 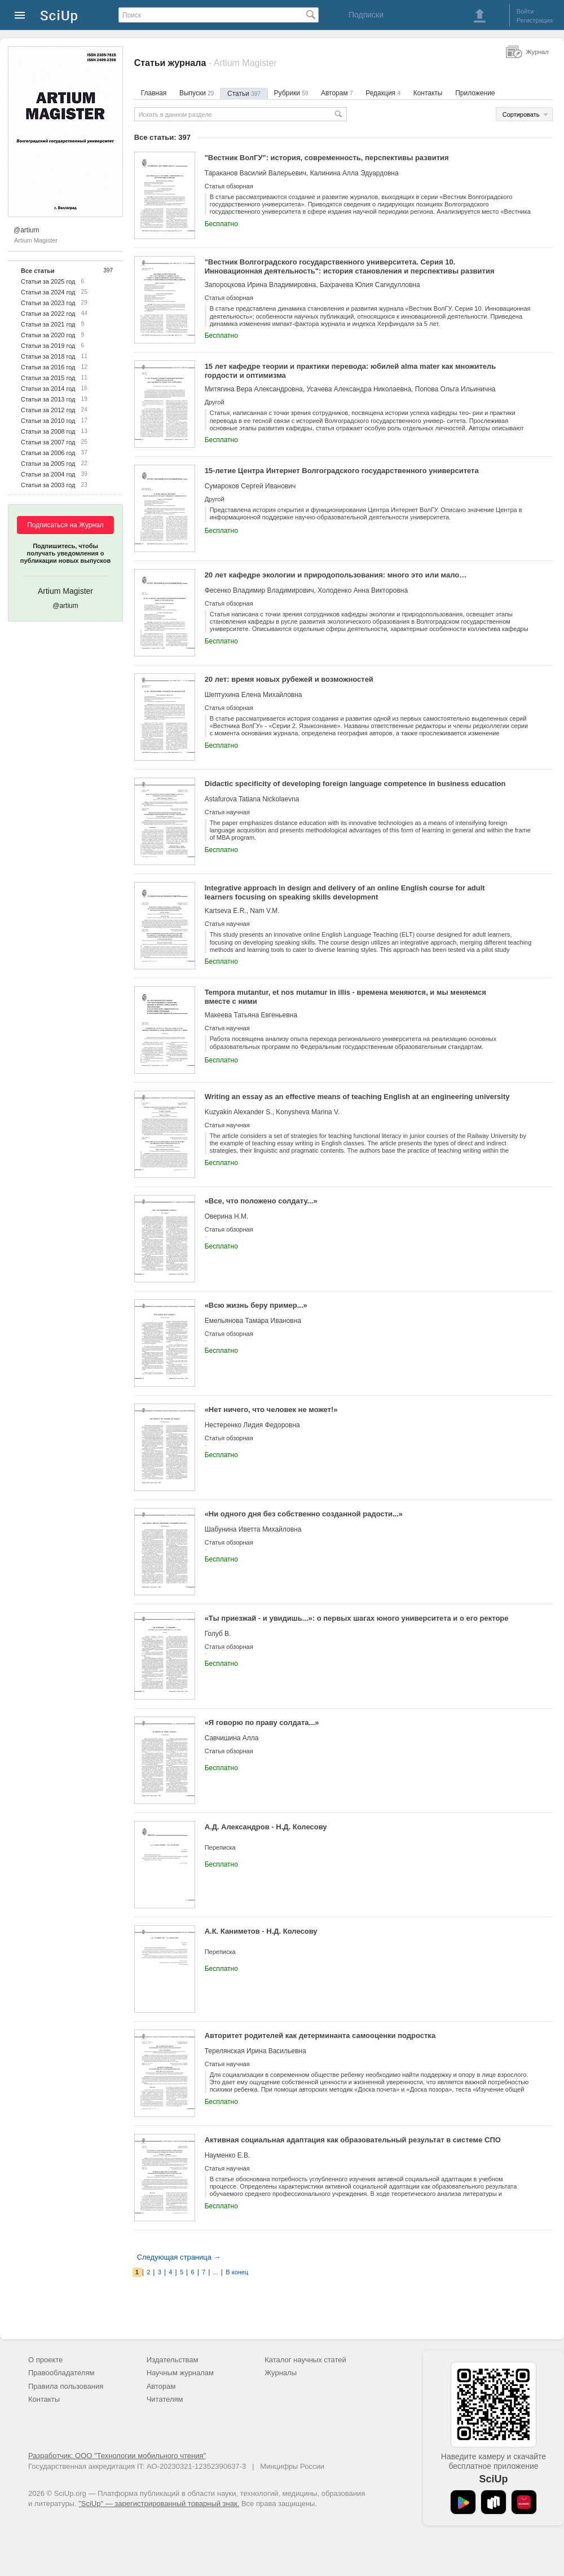 What do you see at coordinates (350, 371) in the screenshot?
I see `15 лет кафедре теории и практики перевода: юбилей alma mater как множитель гордости и оптимизма` at bounding box center [350, 371].